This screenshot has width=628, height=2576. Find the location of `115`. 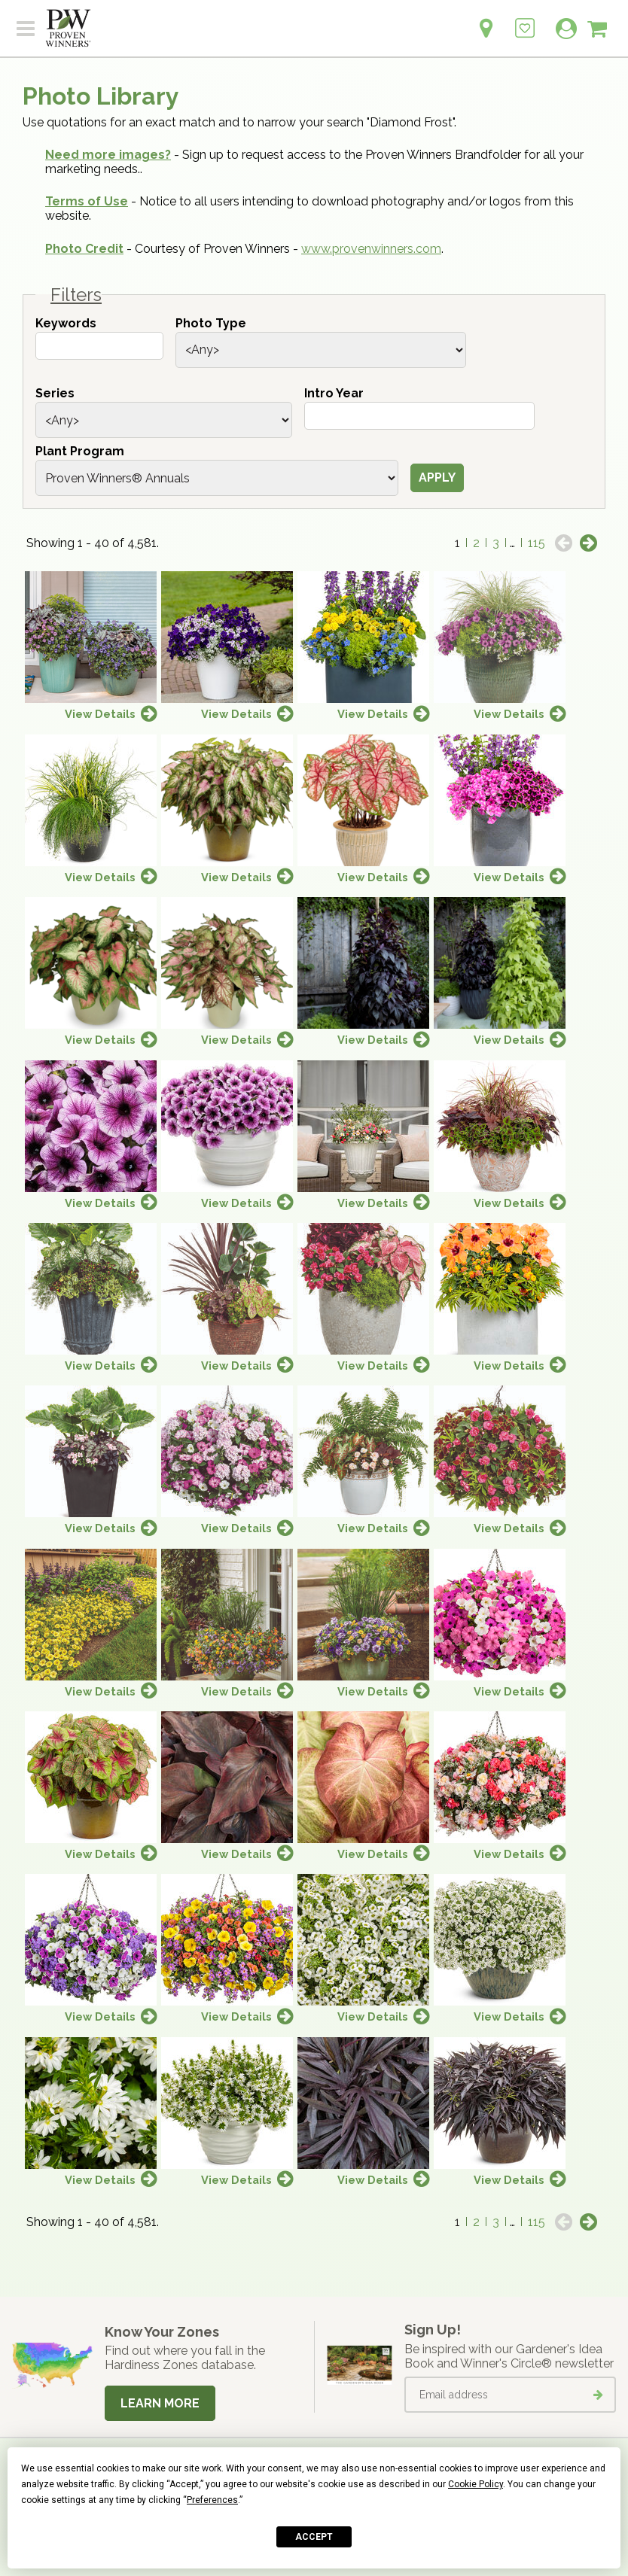

115 is located at coordinates (536, 543).